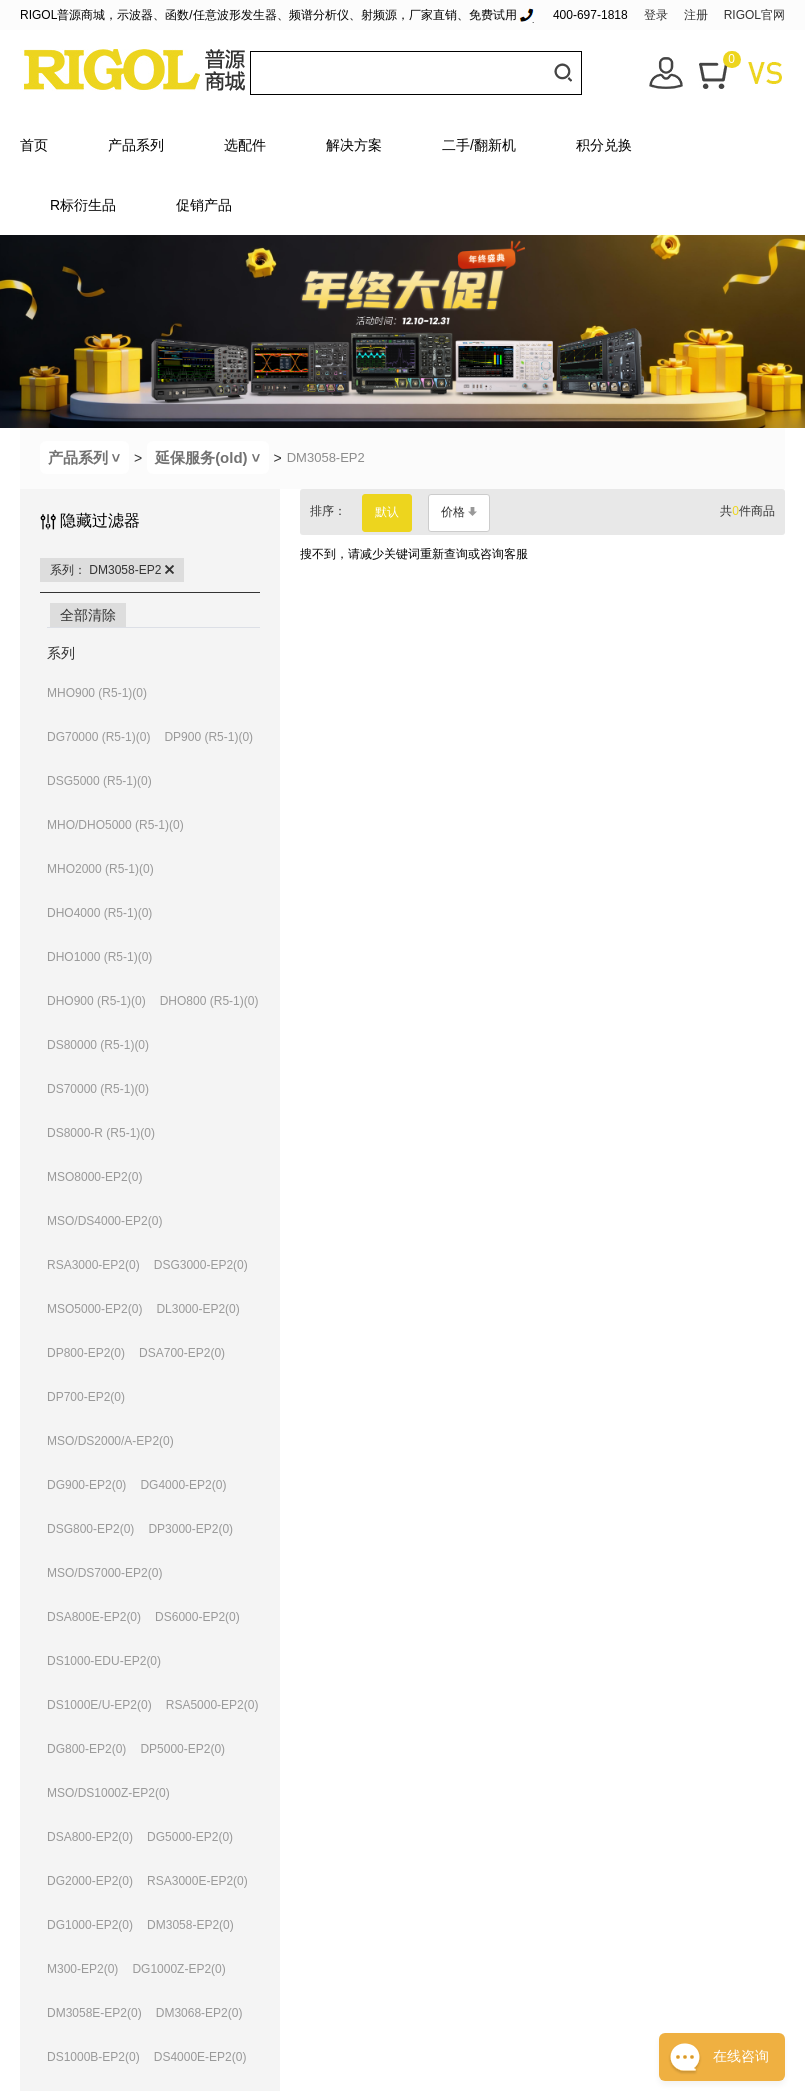  I want to click on DHO900 (R5-1)(0), so click(96, 1001).